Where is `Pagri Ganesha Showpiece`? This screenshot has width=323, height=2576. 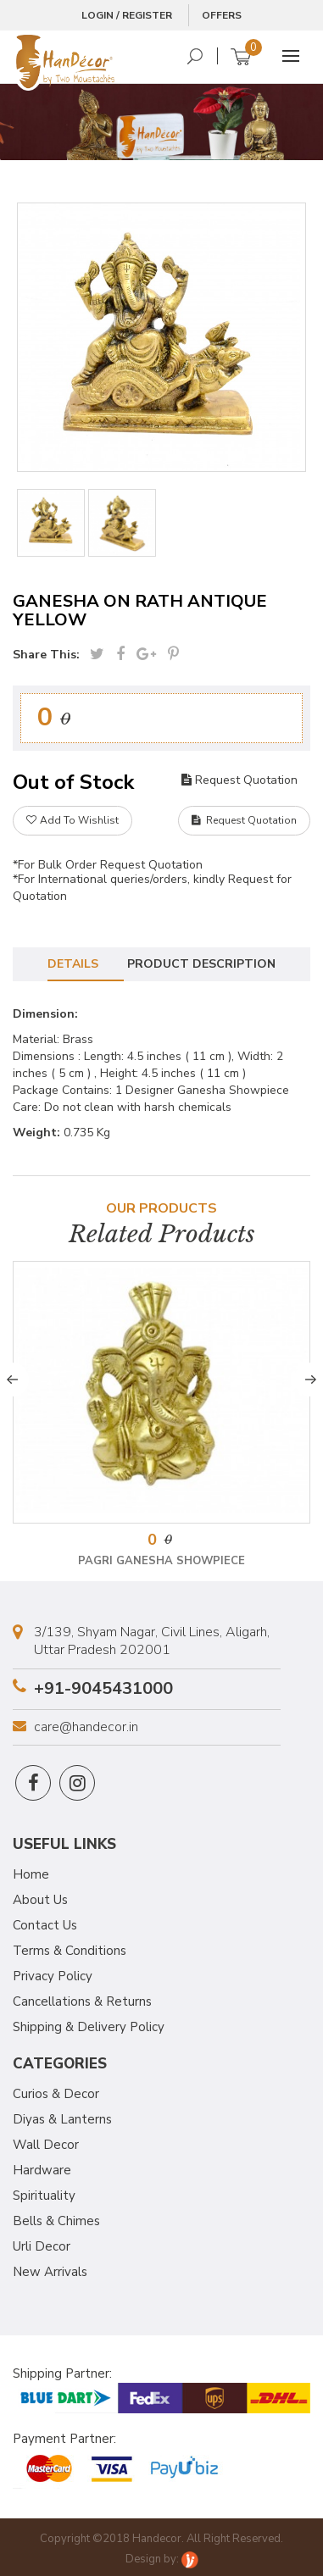 Pagri Ganesha Showpiece is located at coordinates (161, 1560).